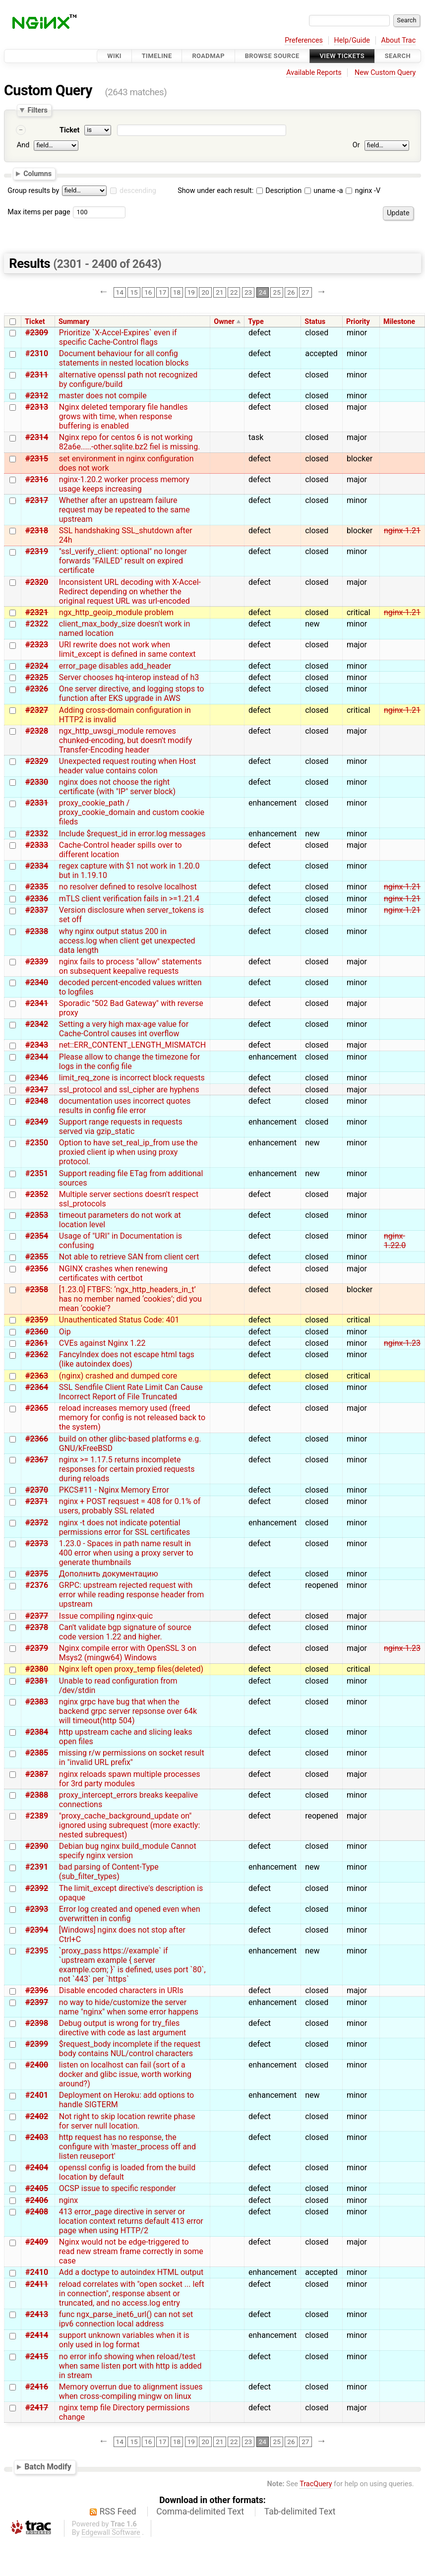  I want to click on no error info showing when reload/test when same listen port with http is added in stream, so click(130, 2366).